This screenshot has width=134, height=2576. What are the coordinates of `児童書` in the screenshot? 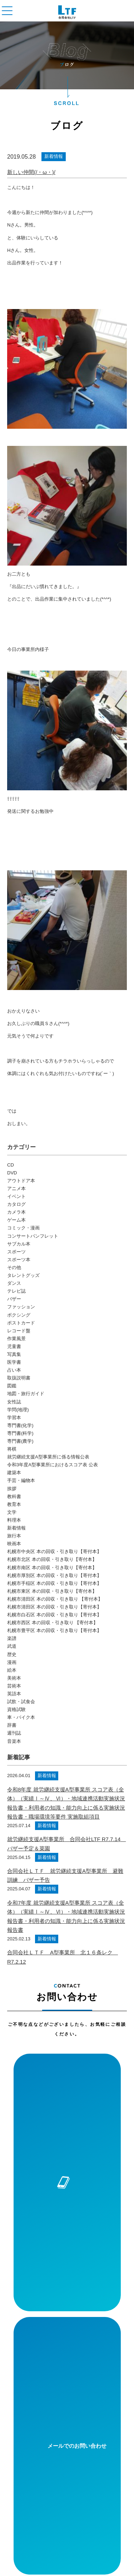 It's located at (14, 1346).